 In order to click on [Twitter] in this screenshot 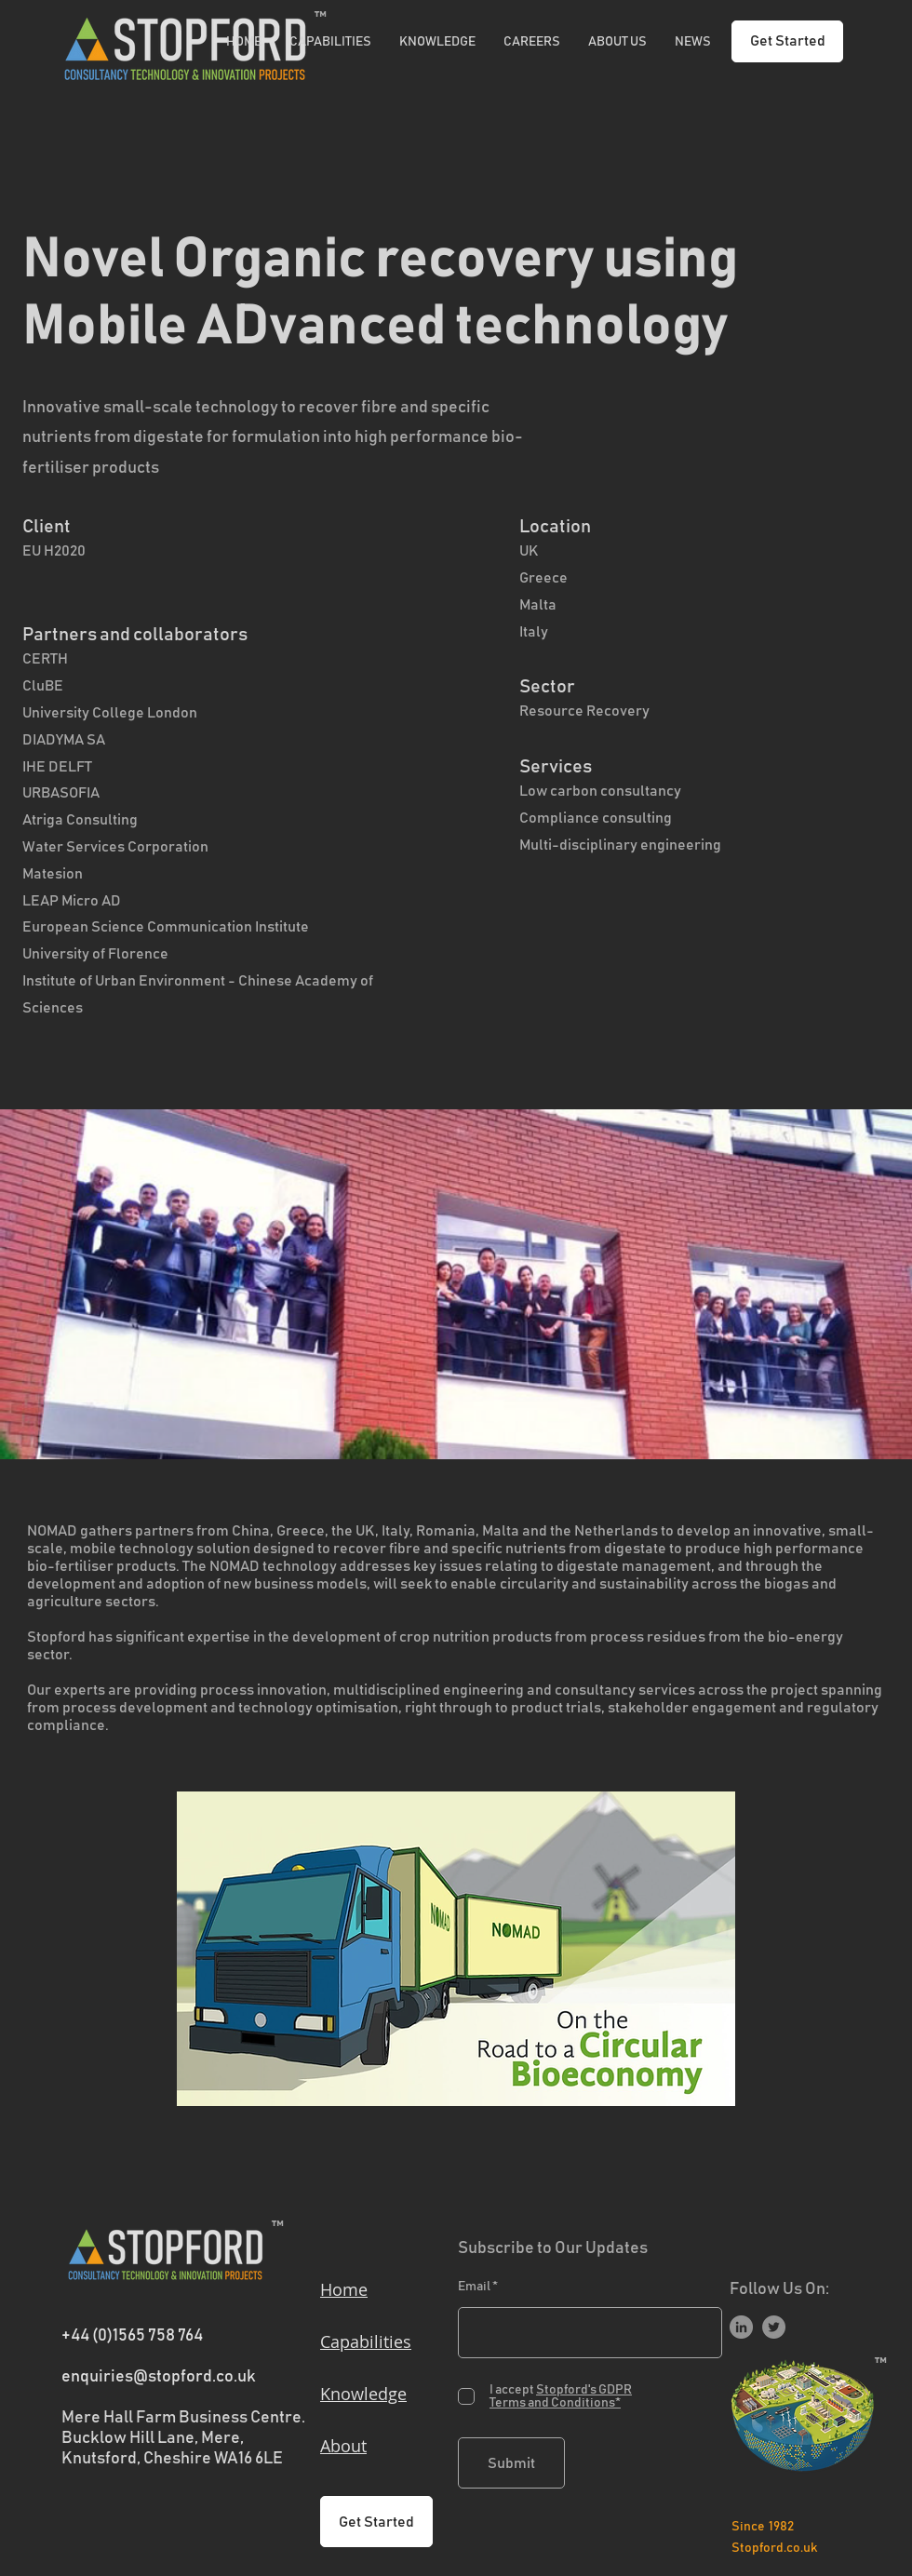, I will do `click(773, 2327)`.